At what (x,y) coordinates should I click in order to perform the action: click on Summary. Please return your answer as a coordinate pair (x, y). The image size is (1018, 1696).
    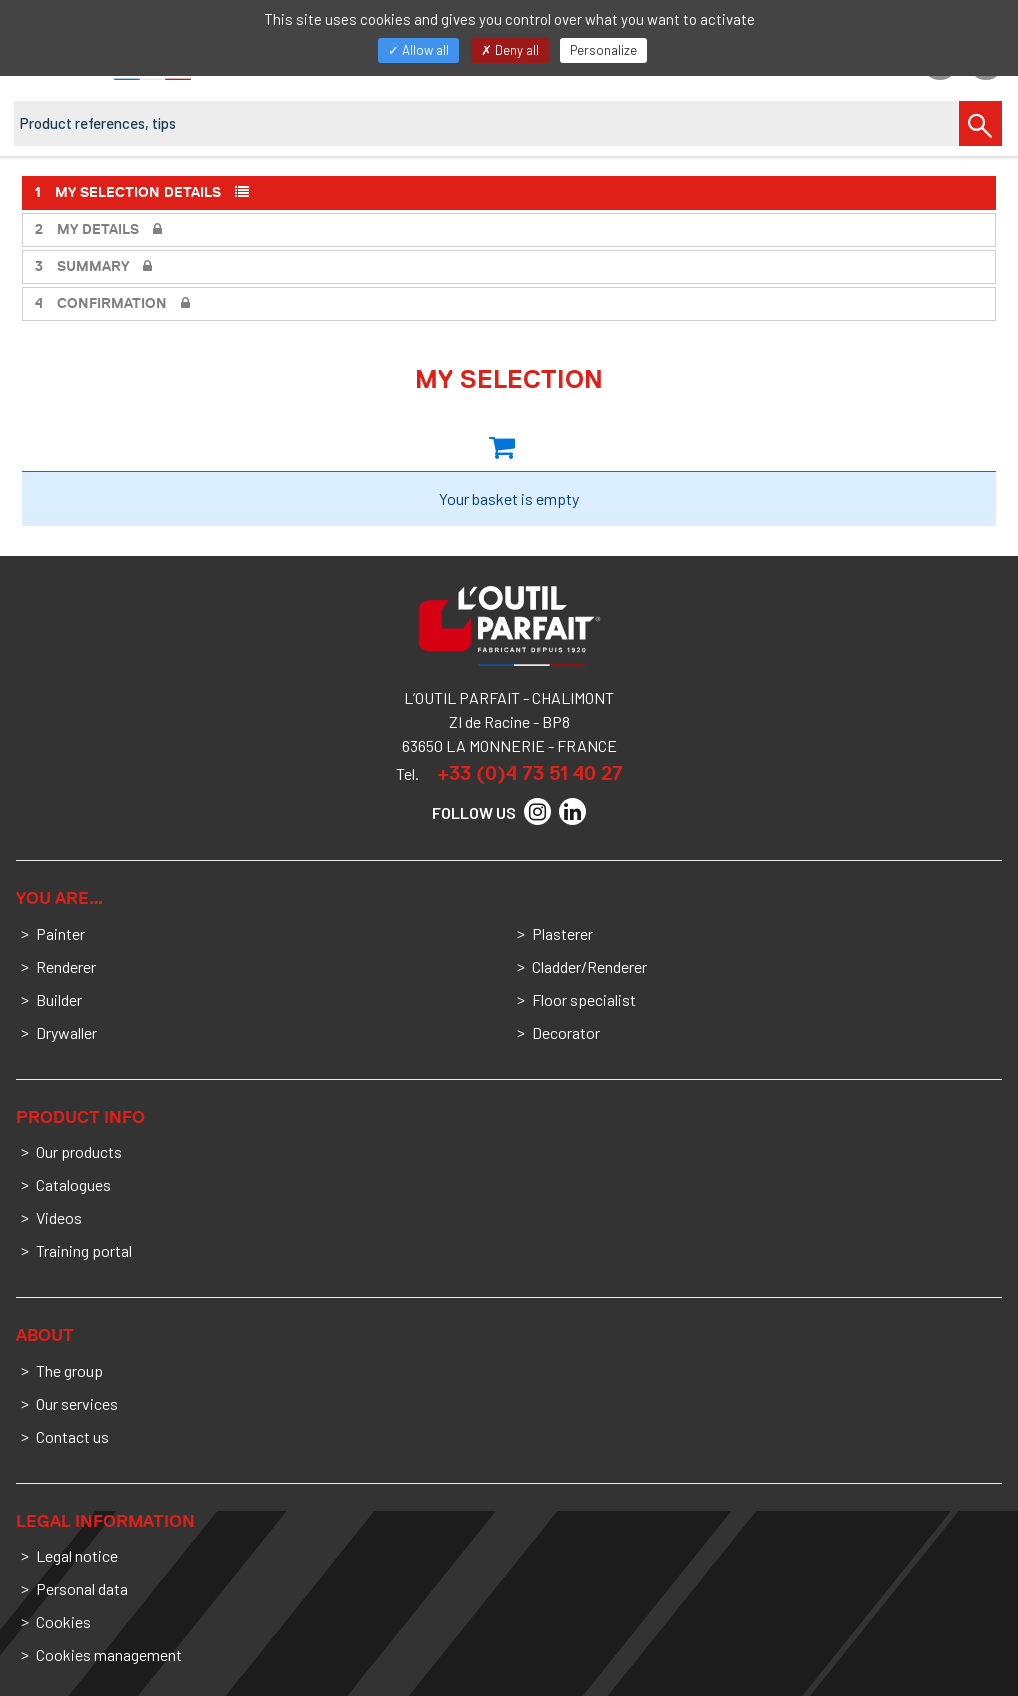
    Looking at the image, I should click on (93, 266).